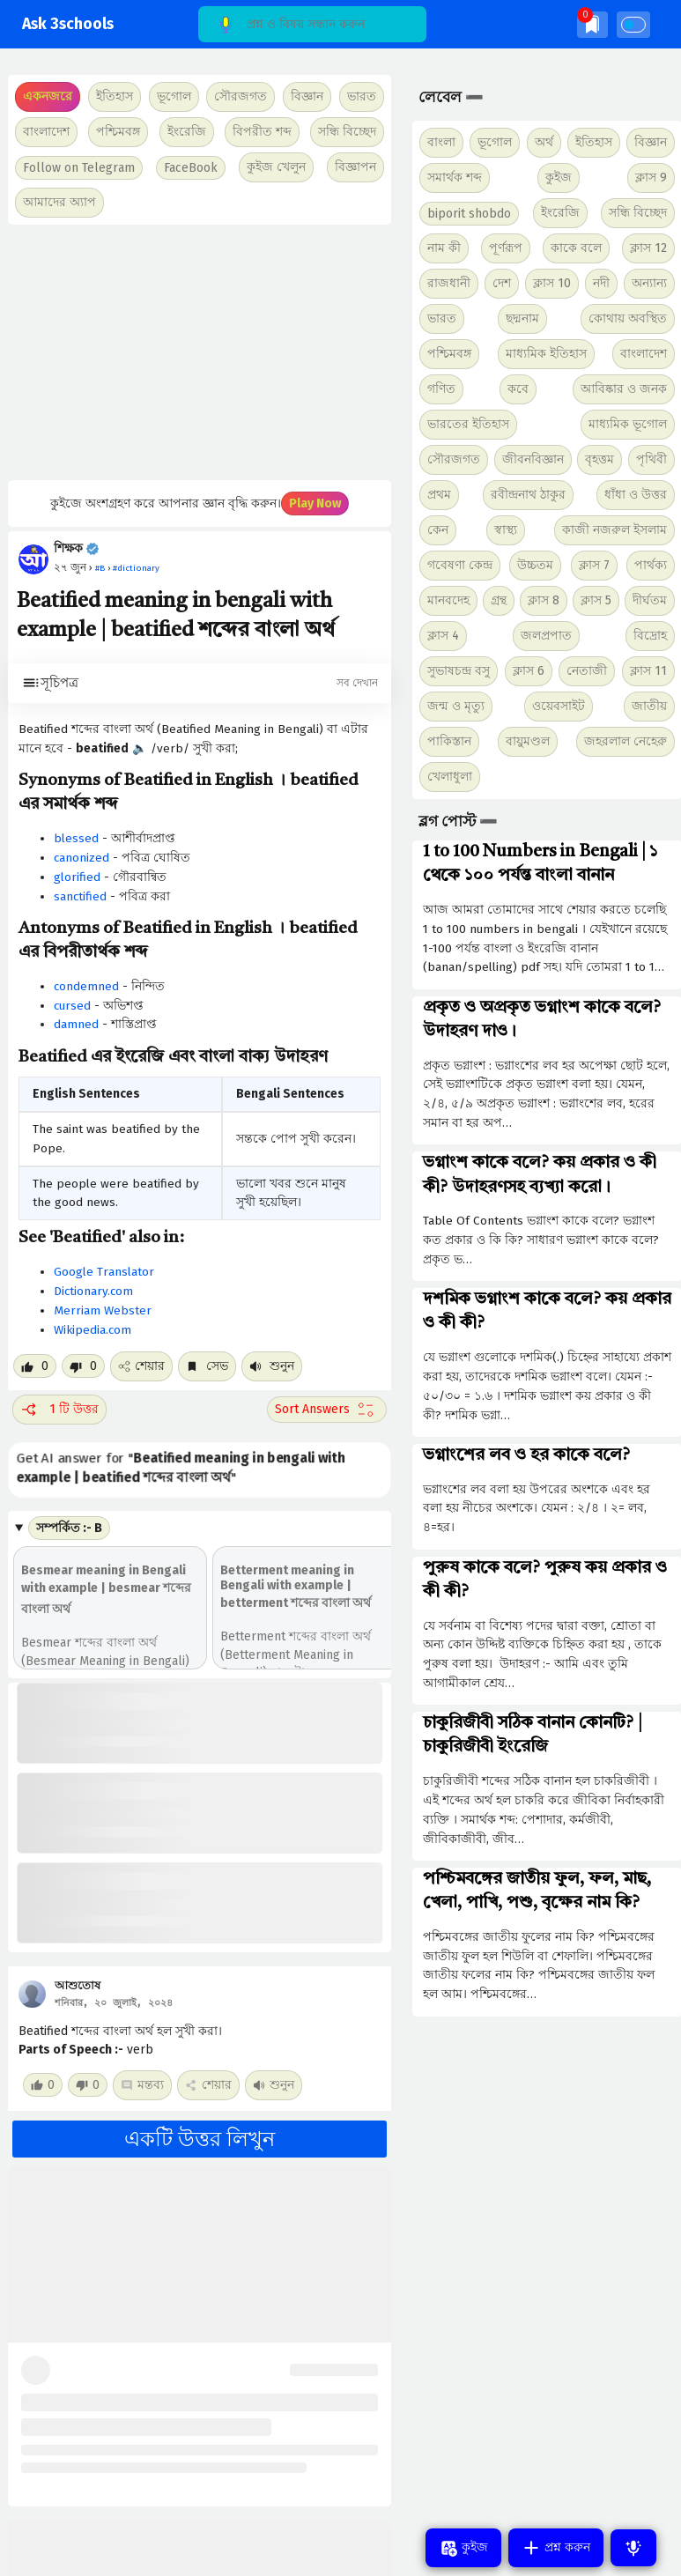 This screenshot has width=681, height=2576. Describe the element at coordinates (59, 202) in the screenshot. I see `আমাদের অ্যাপ` at that location.